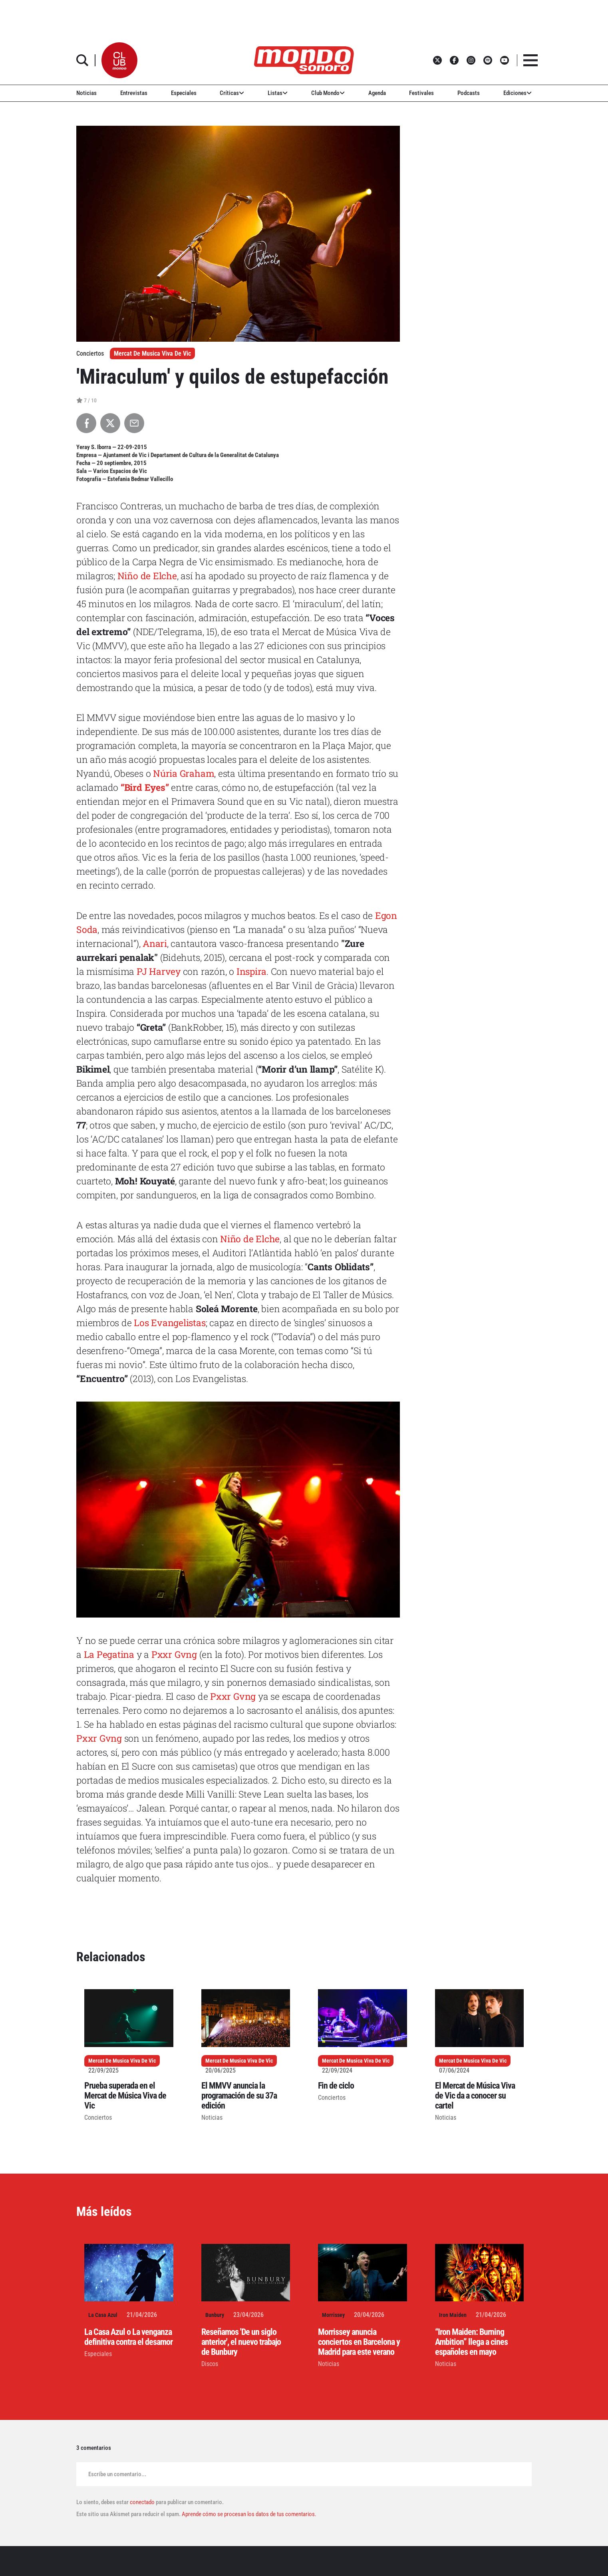 This screenshot has height=2576, width=608. What do you see at coordinates (241, 2342) in the screenshot?
I see `Reseñamos 'De un siglo anterior', el nuevo trabajo de Bunbury` at bounding box center [241, 2342].